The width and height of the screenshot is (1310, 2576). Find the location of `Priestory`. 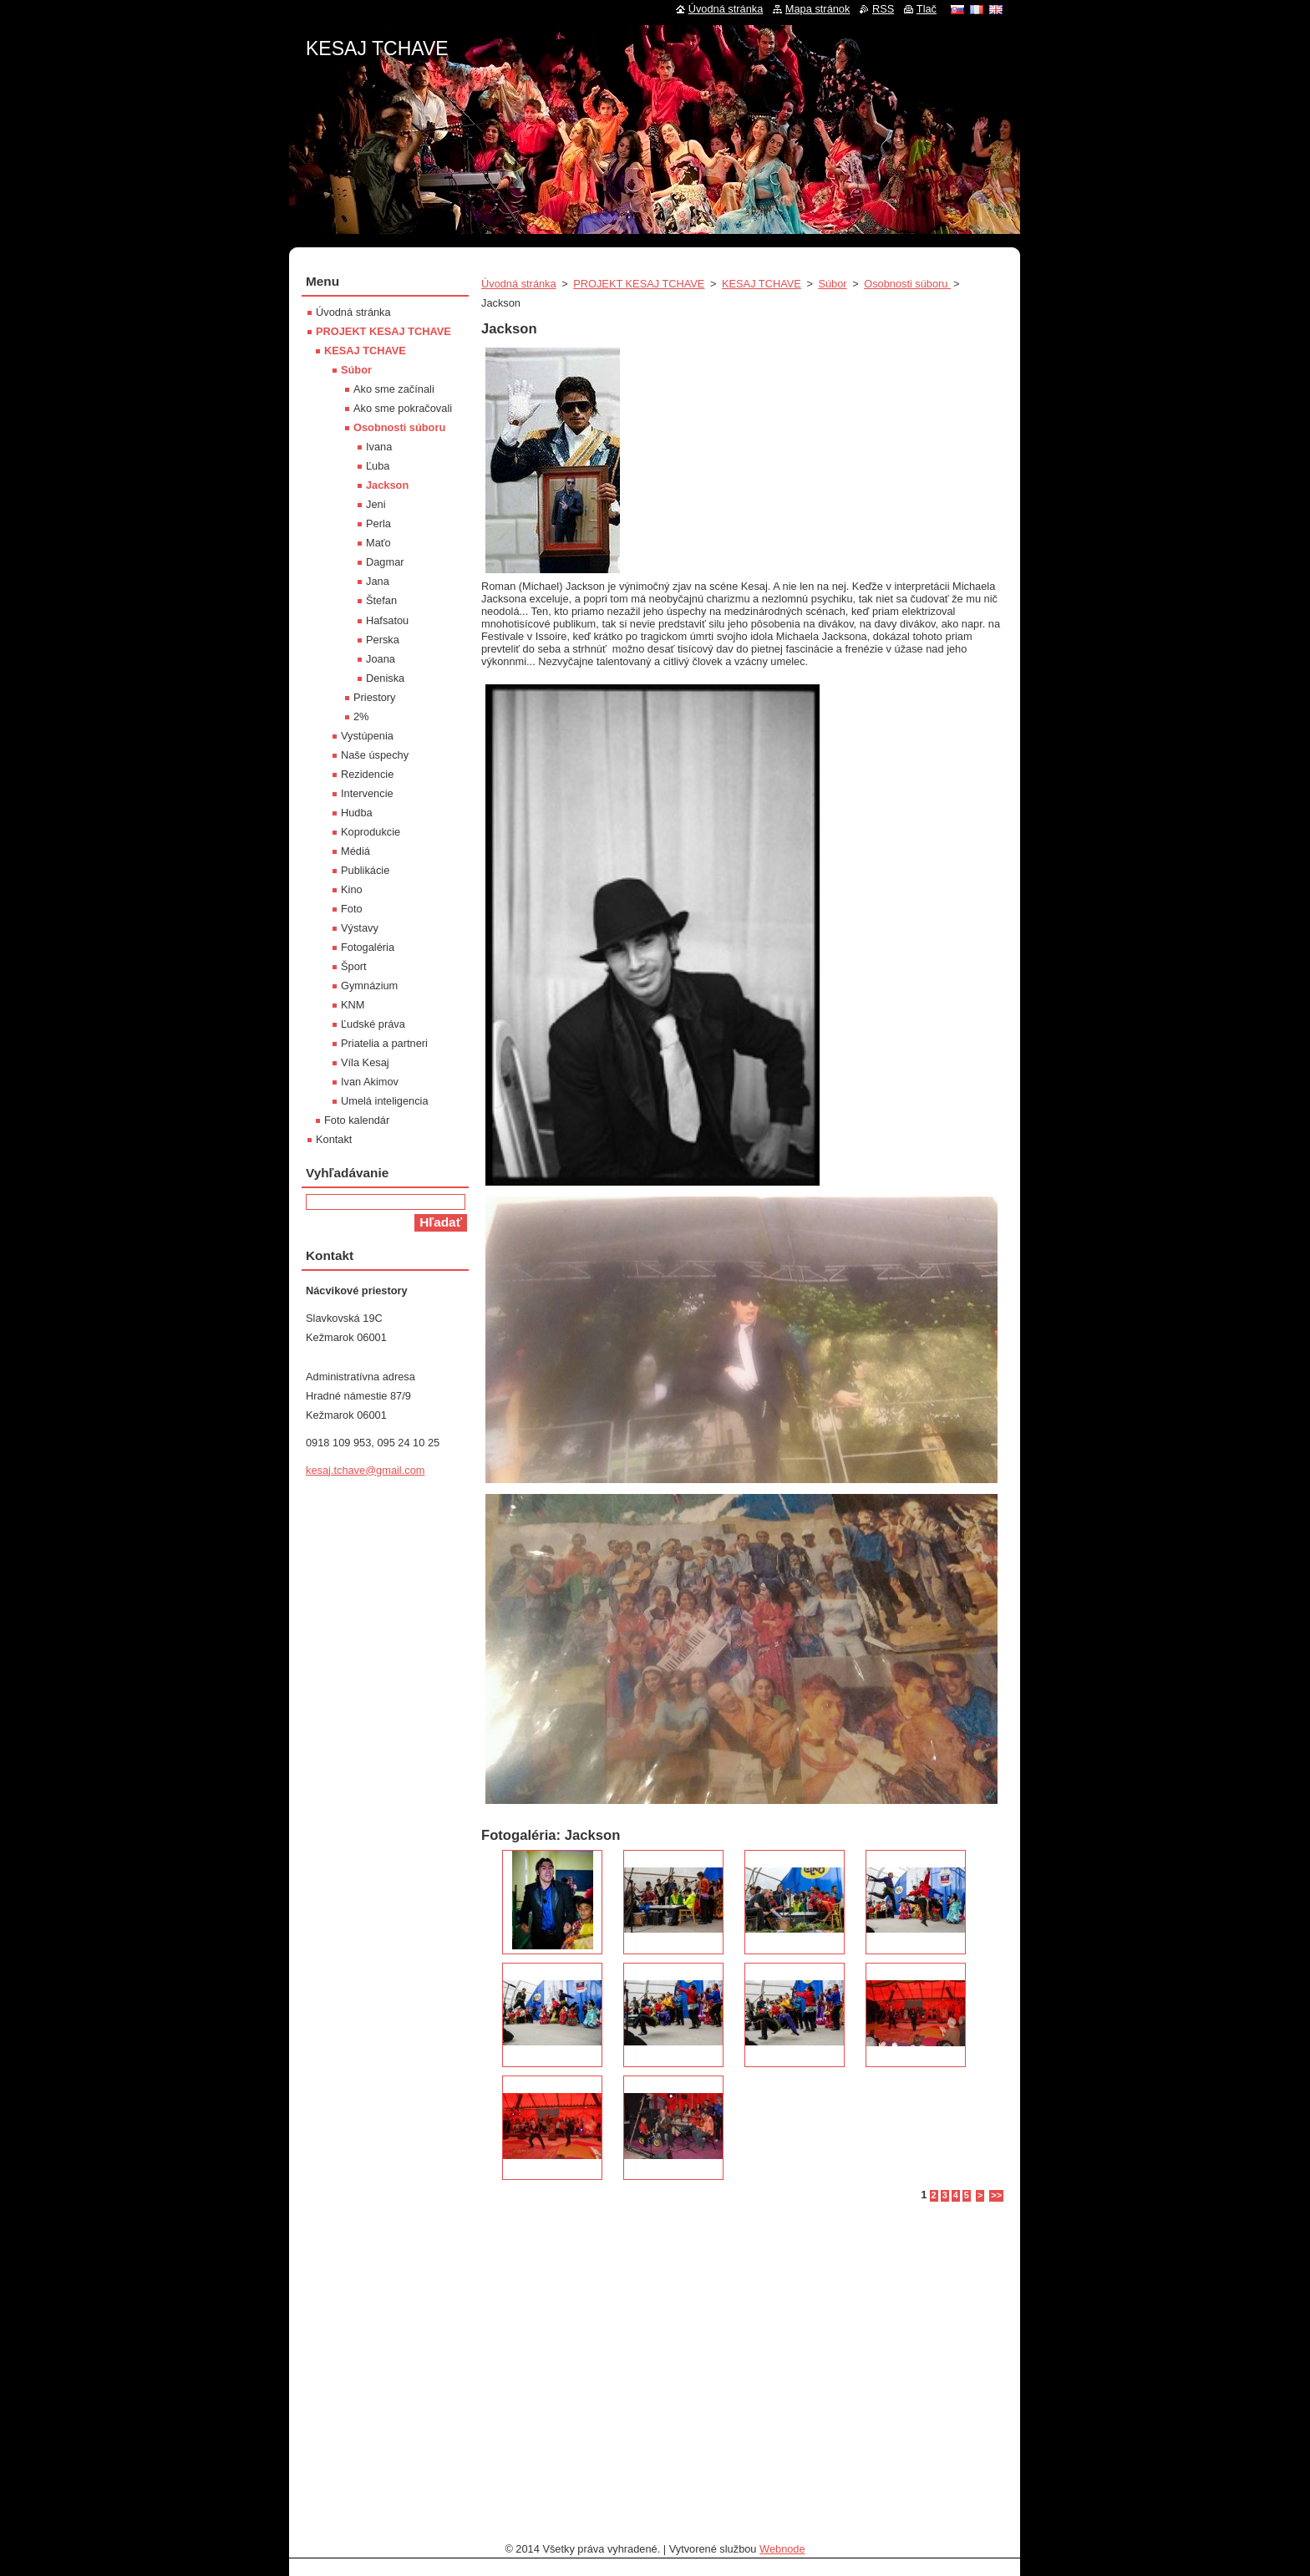

Priestory is located at coordinates (374, 697).